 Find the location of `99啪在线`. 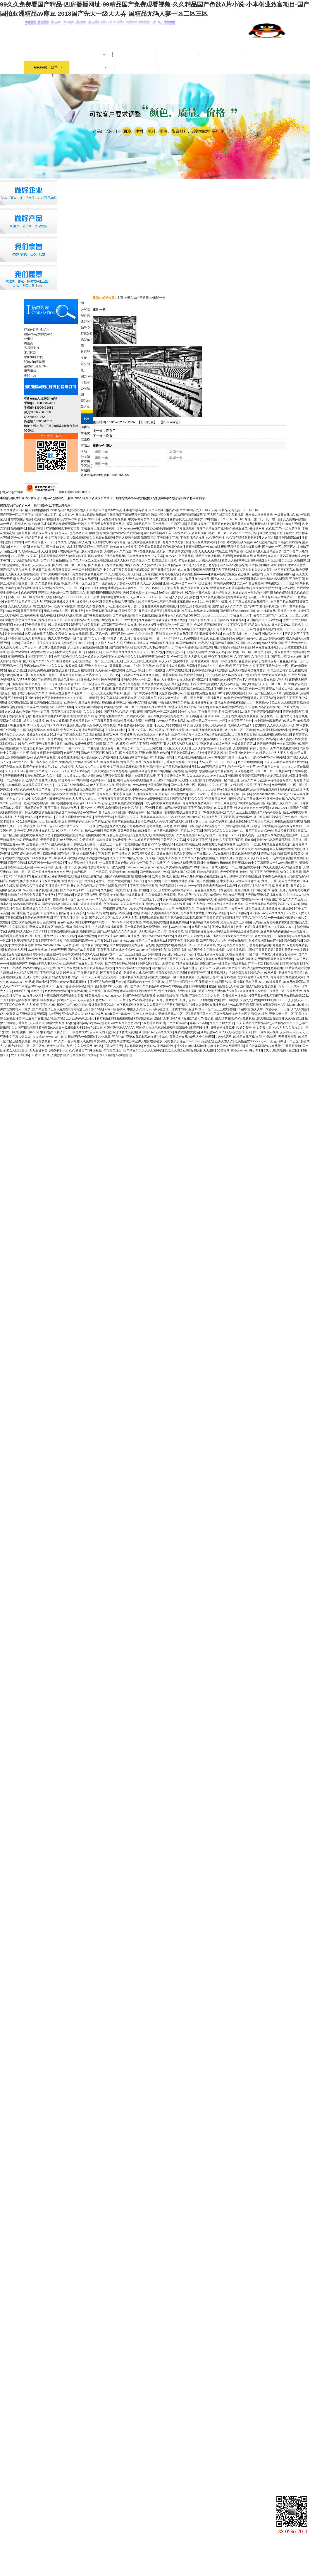

99啪在线 is located at coordinates (271, 583).